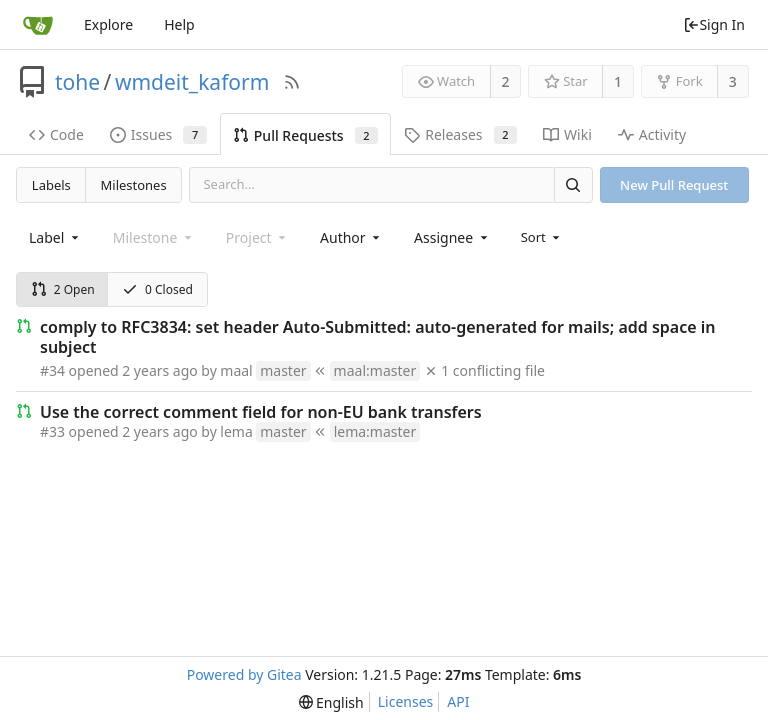 This screenshot has width=768, height=720. What do you see at coordinates (77, 82) in the screenshot?
I see `tohe` at bounding box center [77, 82].